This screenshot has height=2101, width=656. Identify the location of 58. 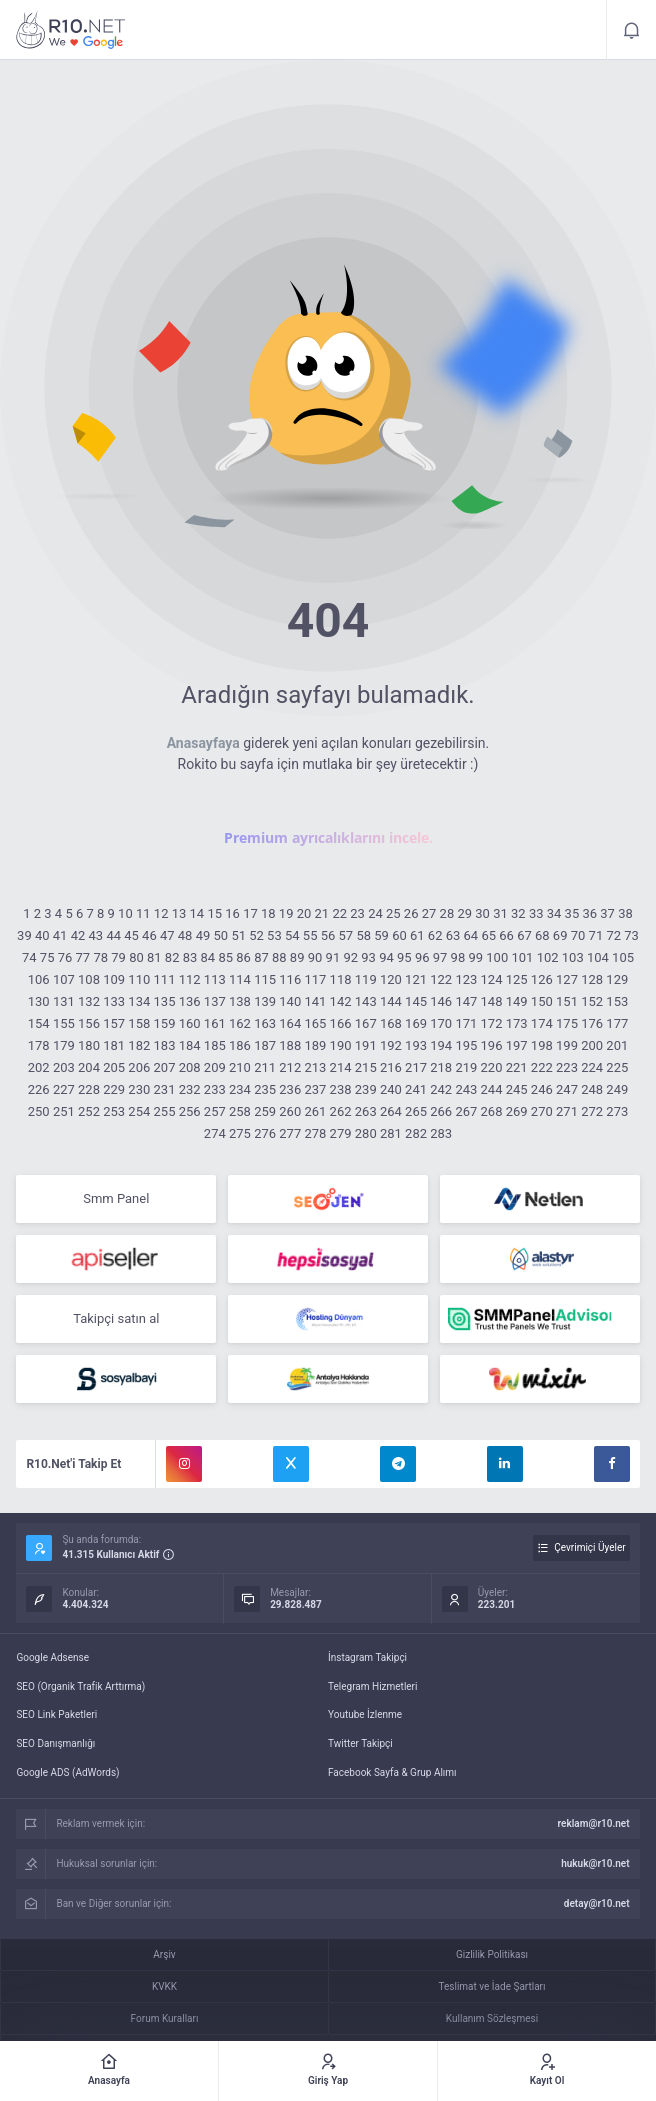
(363, 935).